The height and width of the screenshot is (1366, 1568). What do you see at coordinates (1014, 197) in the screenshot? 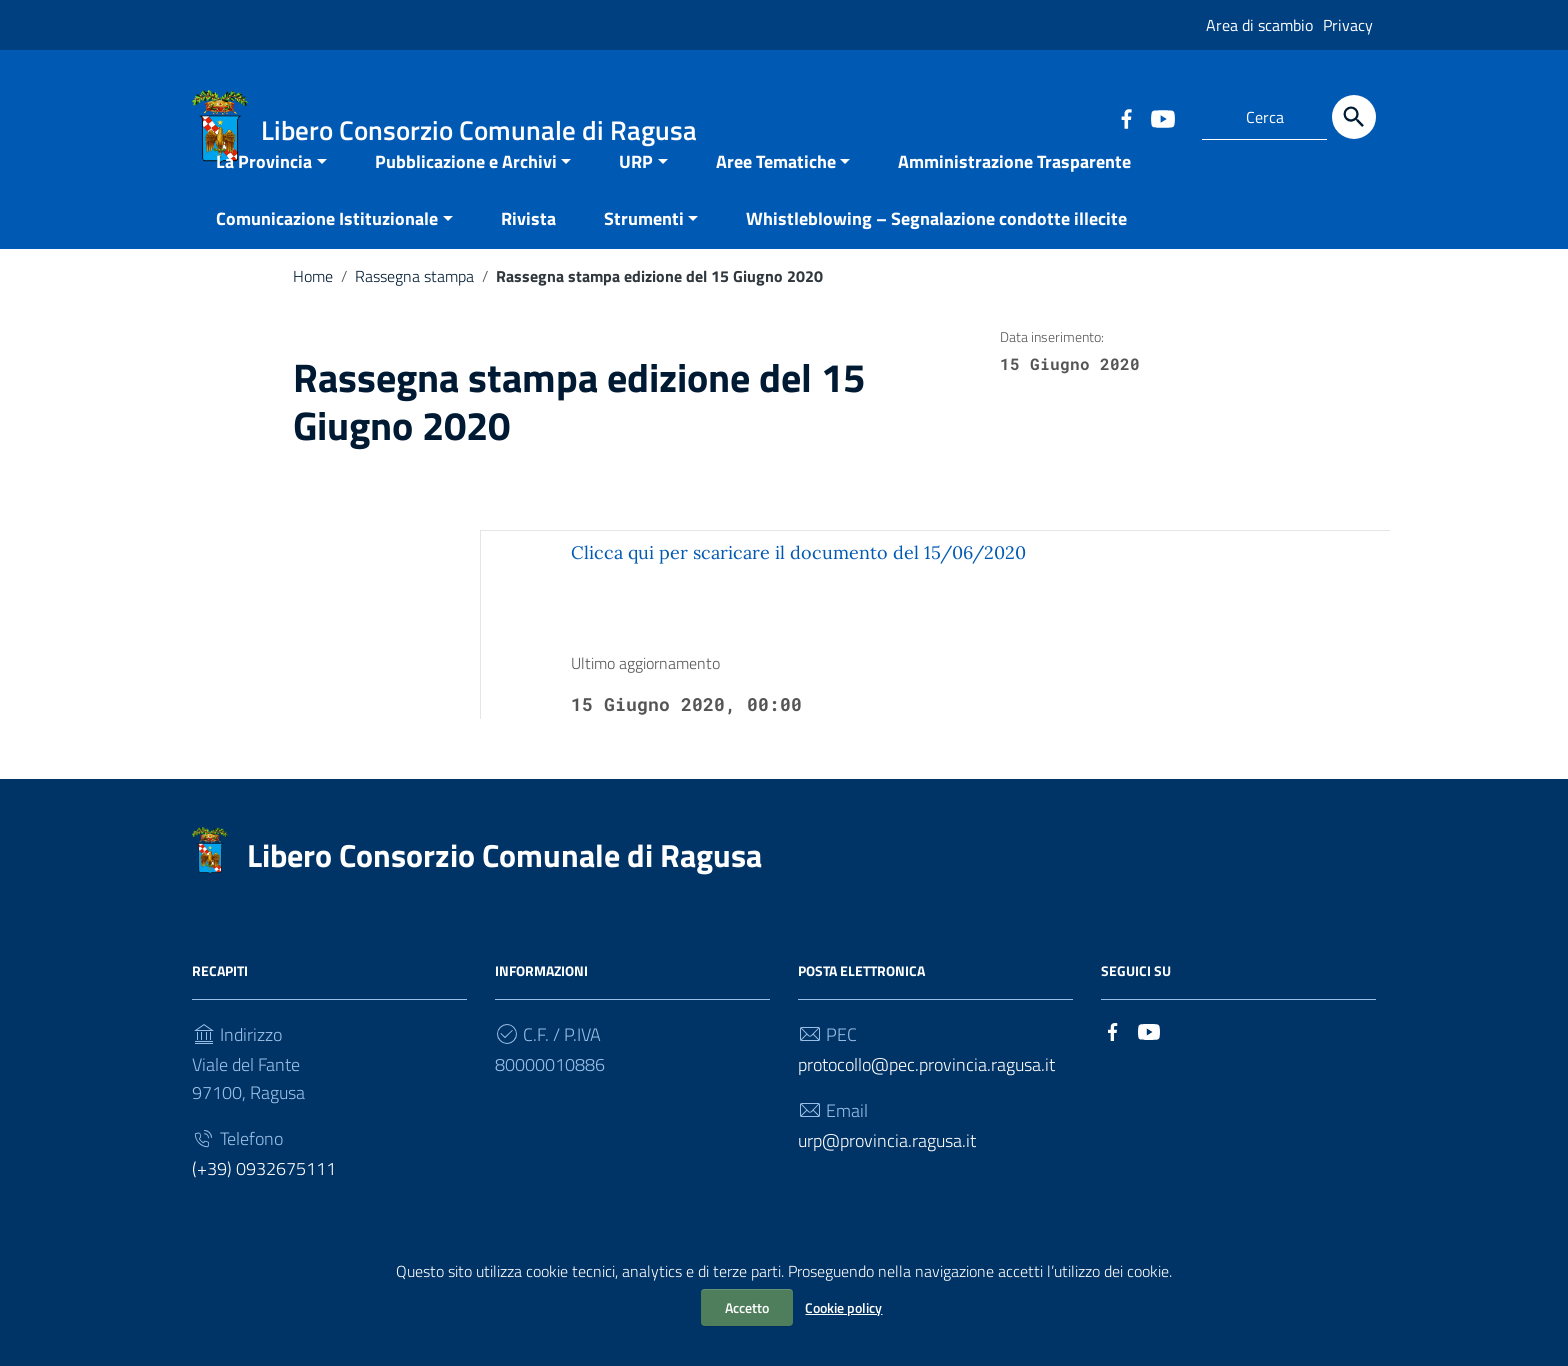
I see `Amministrazione Trasparente` at bounding box center [1014, 197].